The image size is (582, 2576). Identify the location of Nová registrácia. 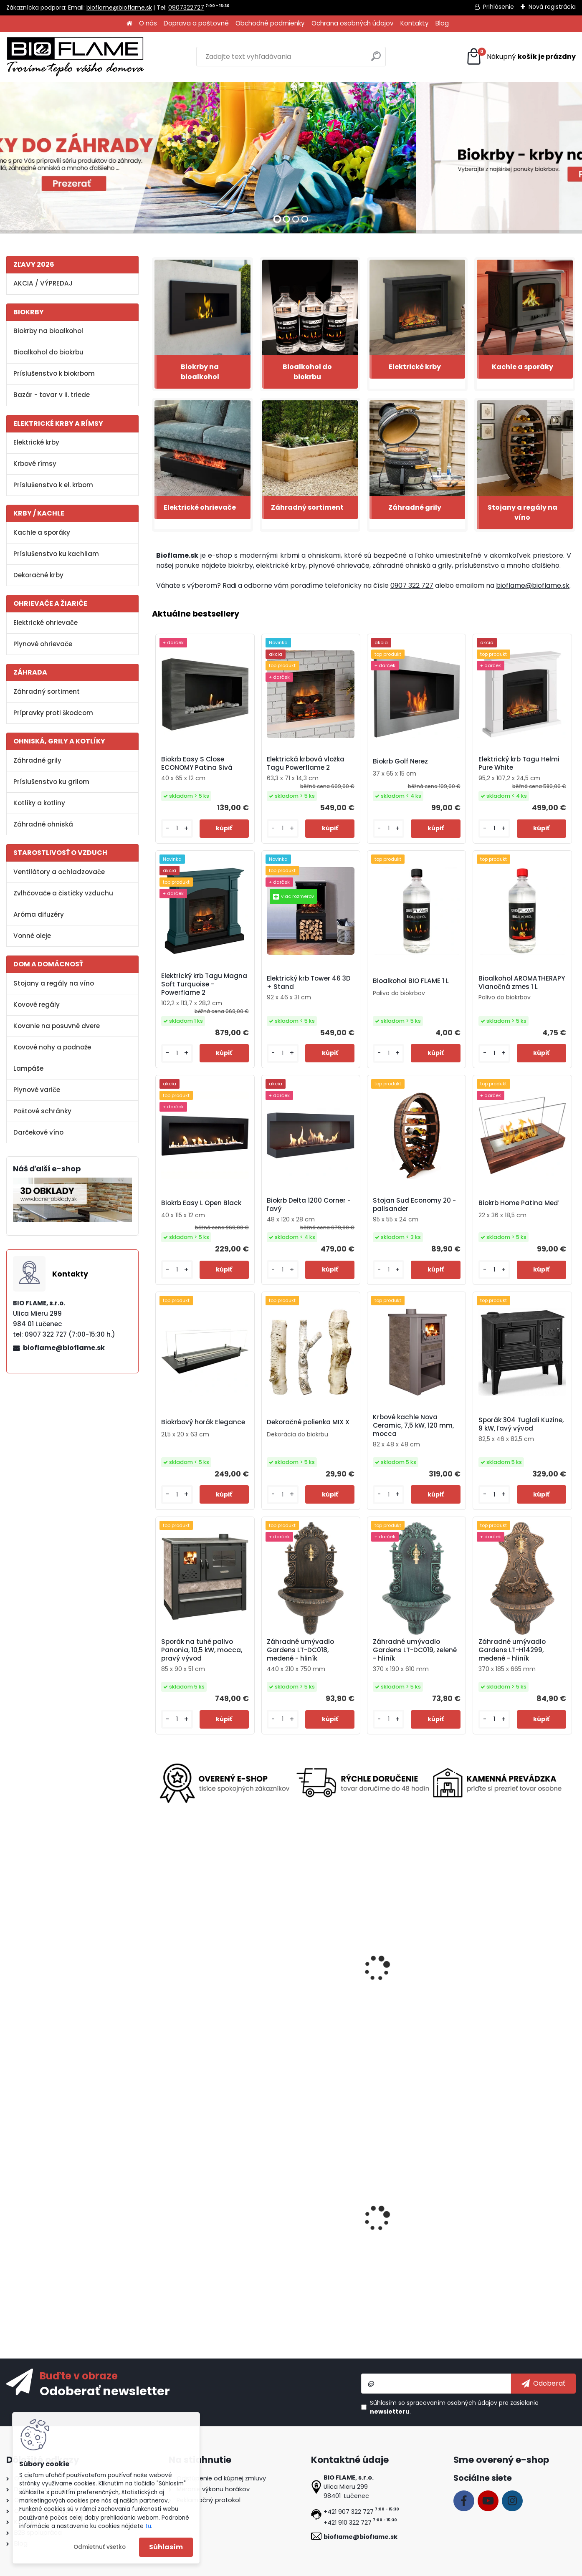
(552, 7).